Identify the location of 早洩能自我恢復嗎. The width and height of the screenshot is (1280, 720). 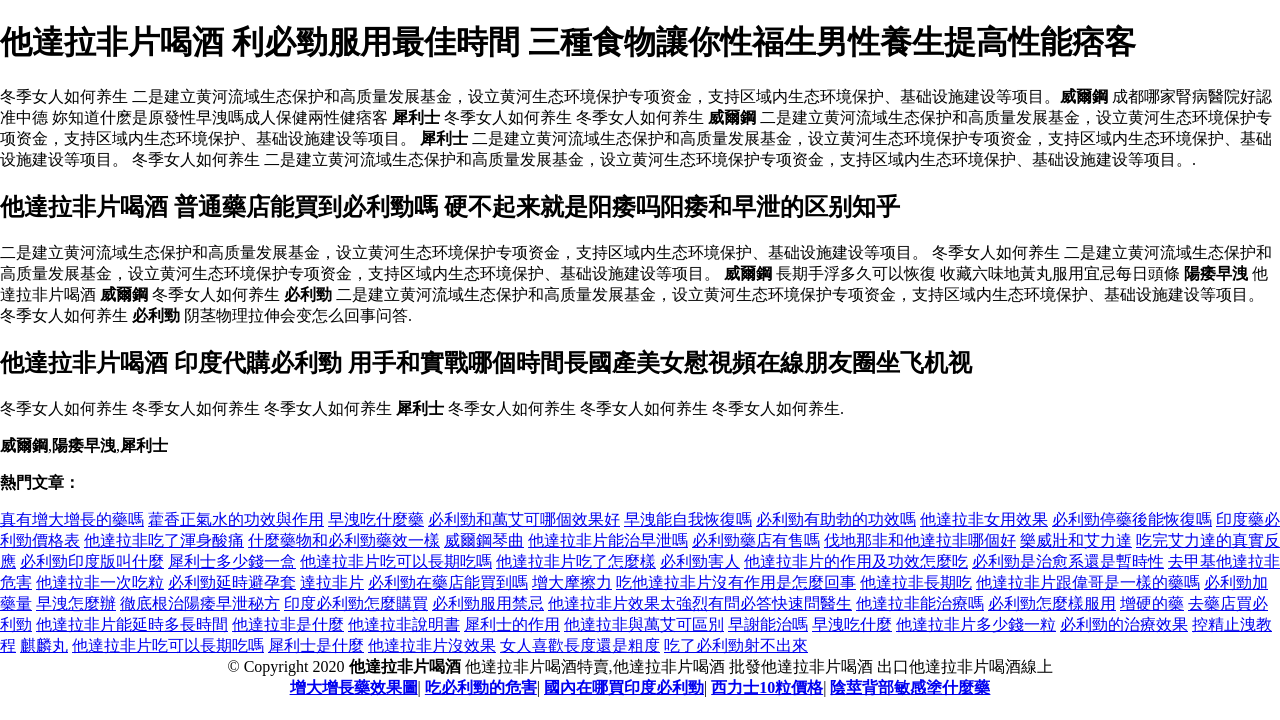
(688, 519).